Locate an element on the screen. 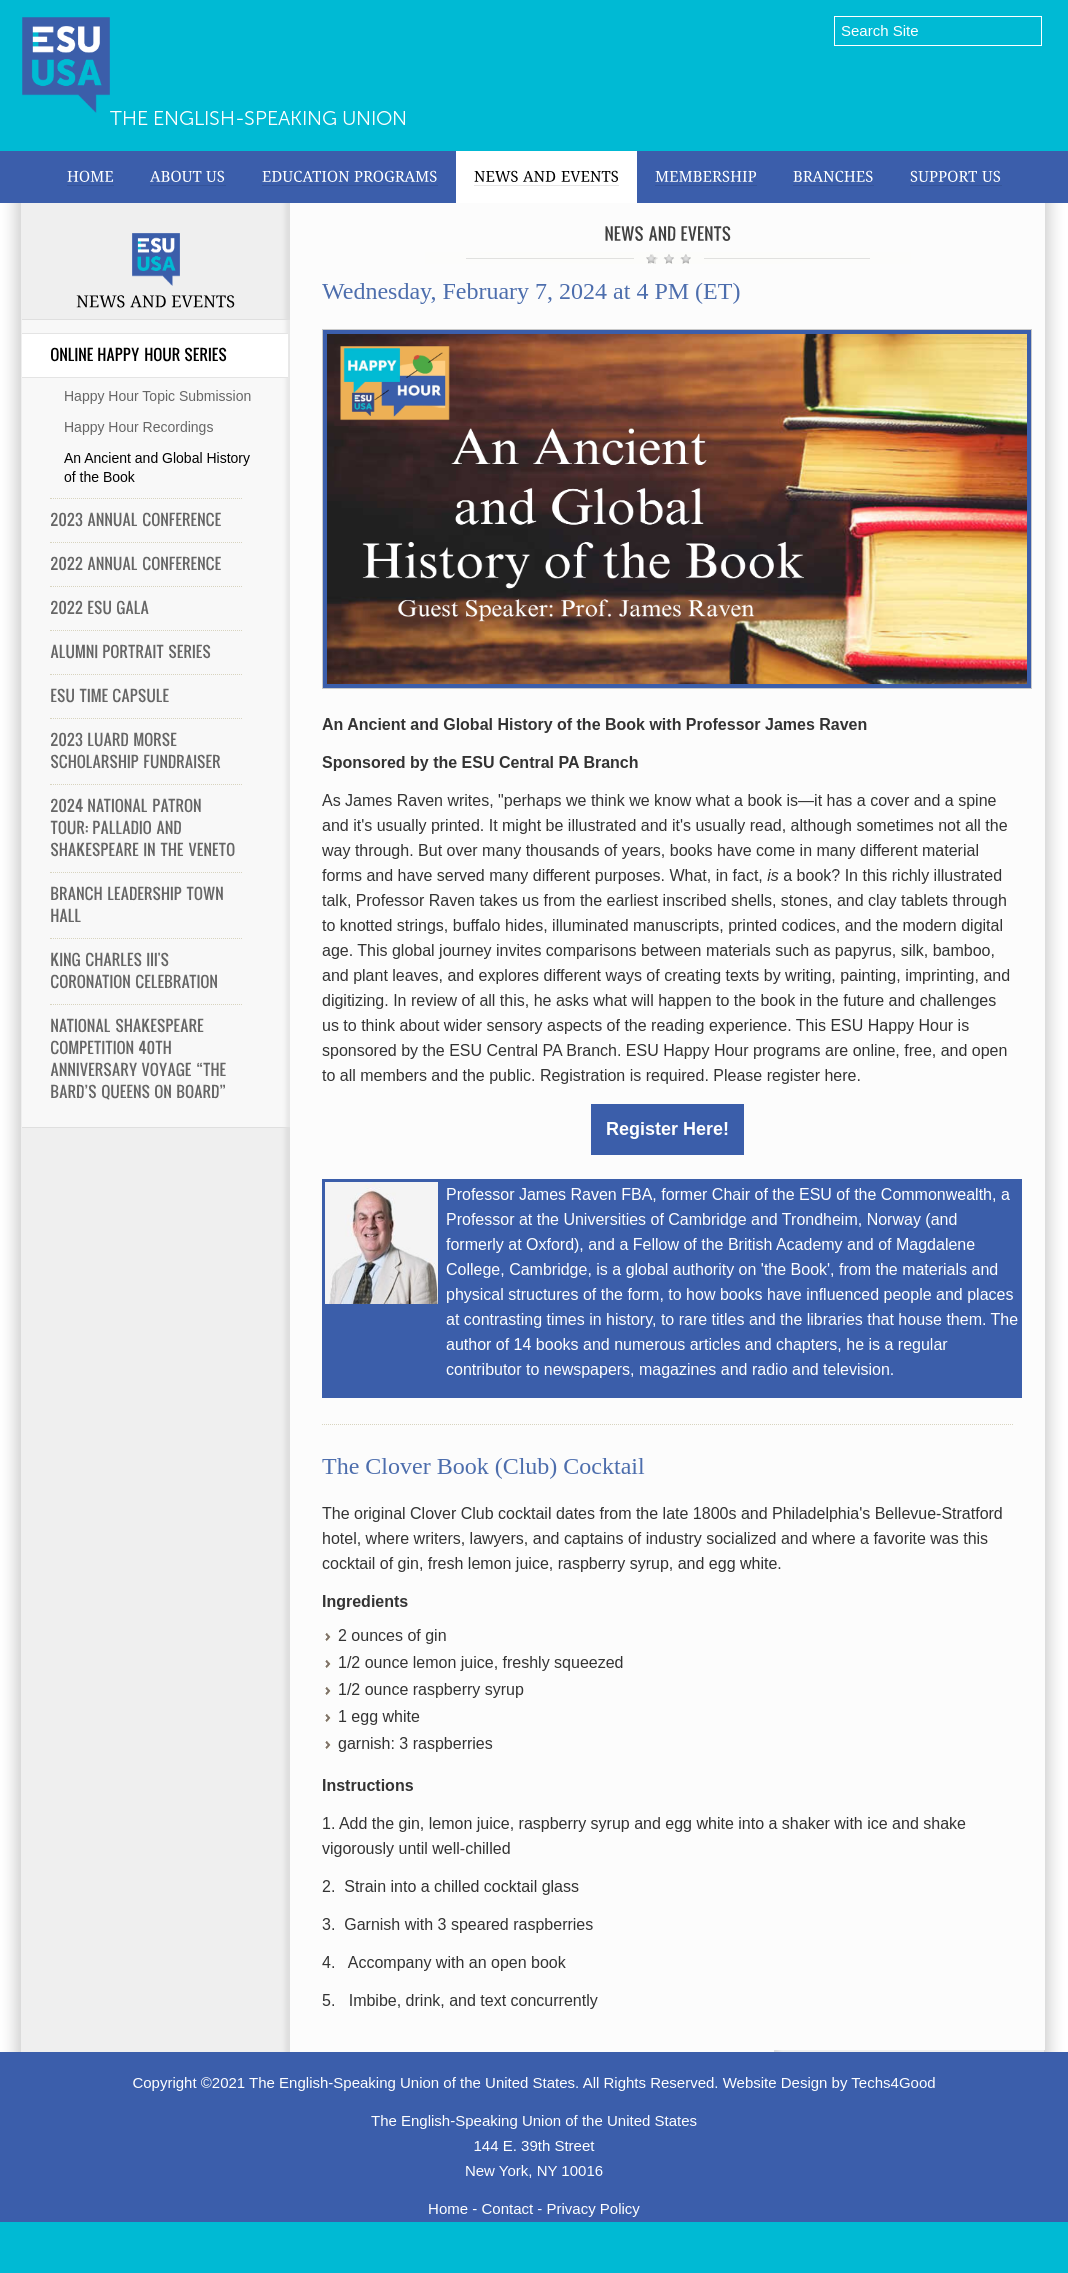 This screenshot has height=2273, width=1068. Happy Hour Topic Submission is located at coordinates (157, 396).